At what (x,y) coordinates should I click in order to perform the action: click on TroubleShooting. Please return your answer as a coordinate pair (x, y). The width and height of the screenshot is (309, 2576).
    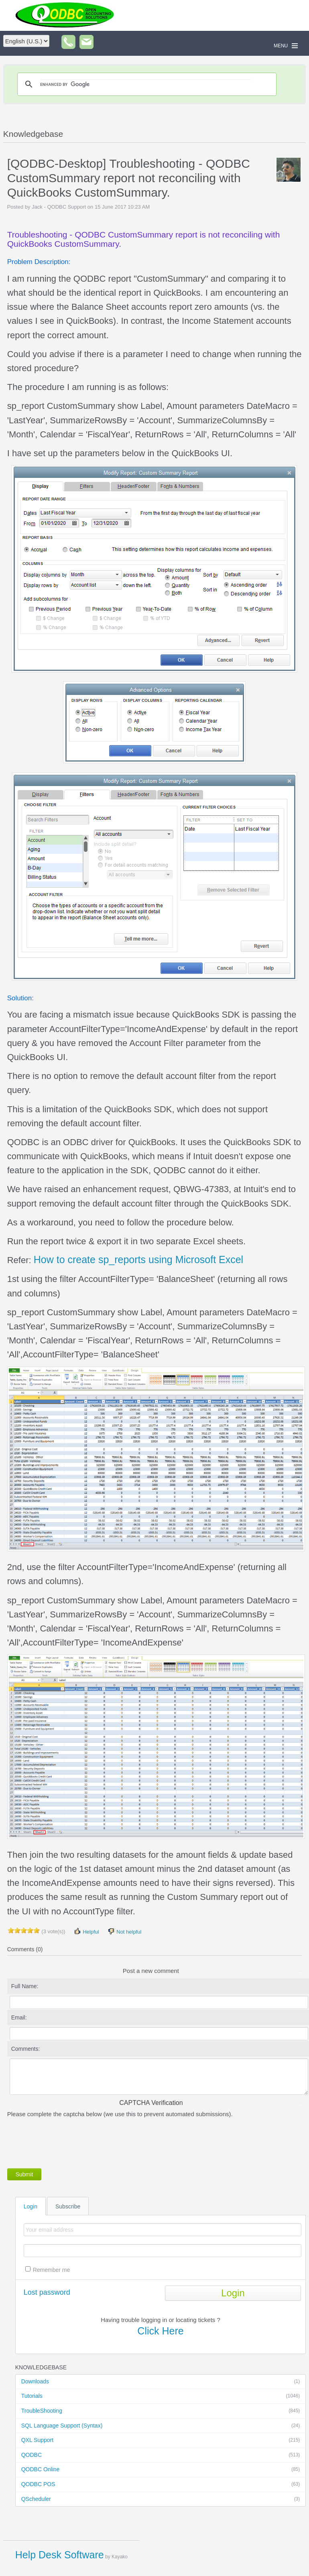
    Looking at the image, I should click on (160, 2411).